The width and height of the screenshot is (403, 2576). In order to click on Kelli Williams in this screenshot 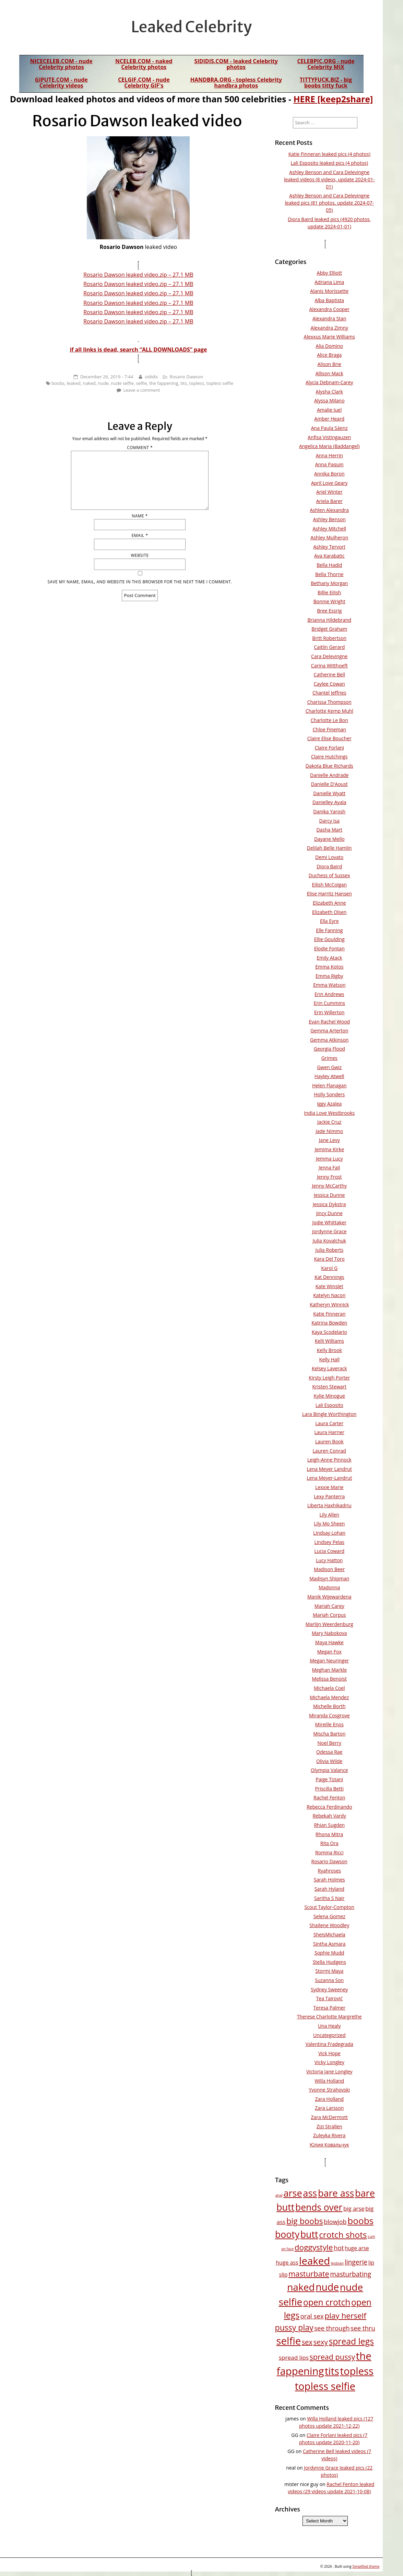, I will do `click(329, 1341)`.